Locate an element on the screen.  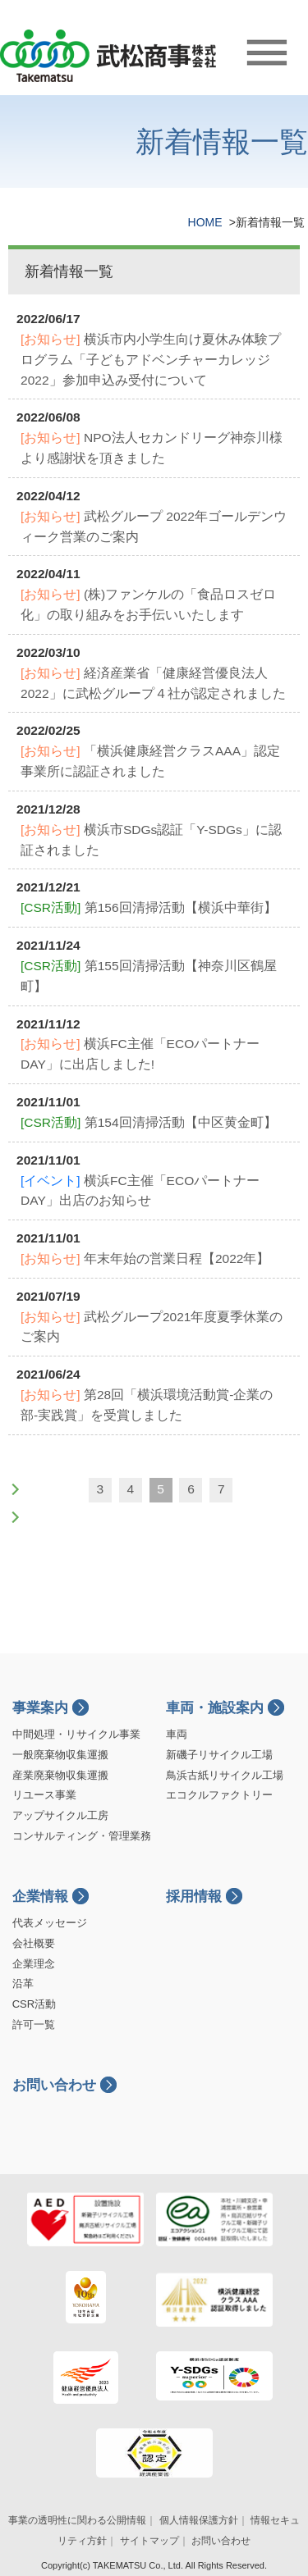
採用情報 is located at coordinates (194, 1896).